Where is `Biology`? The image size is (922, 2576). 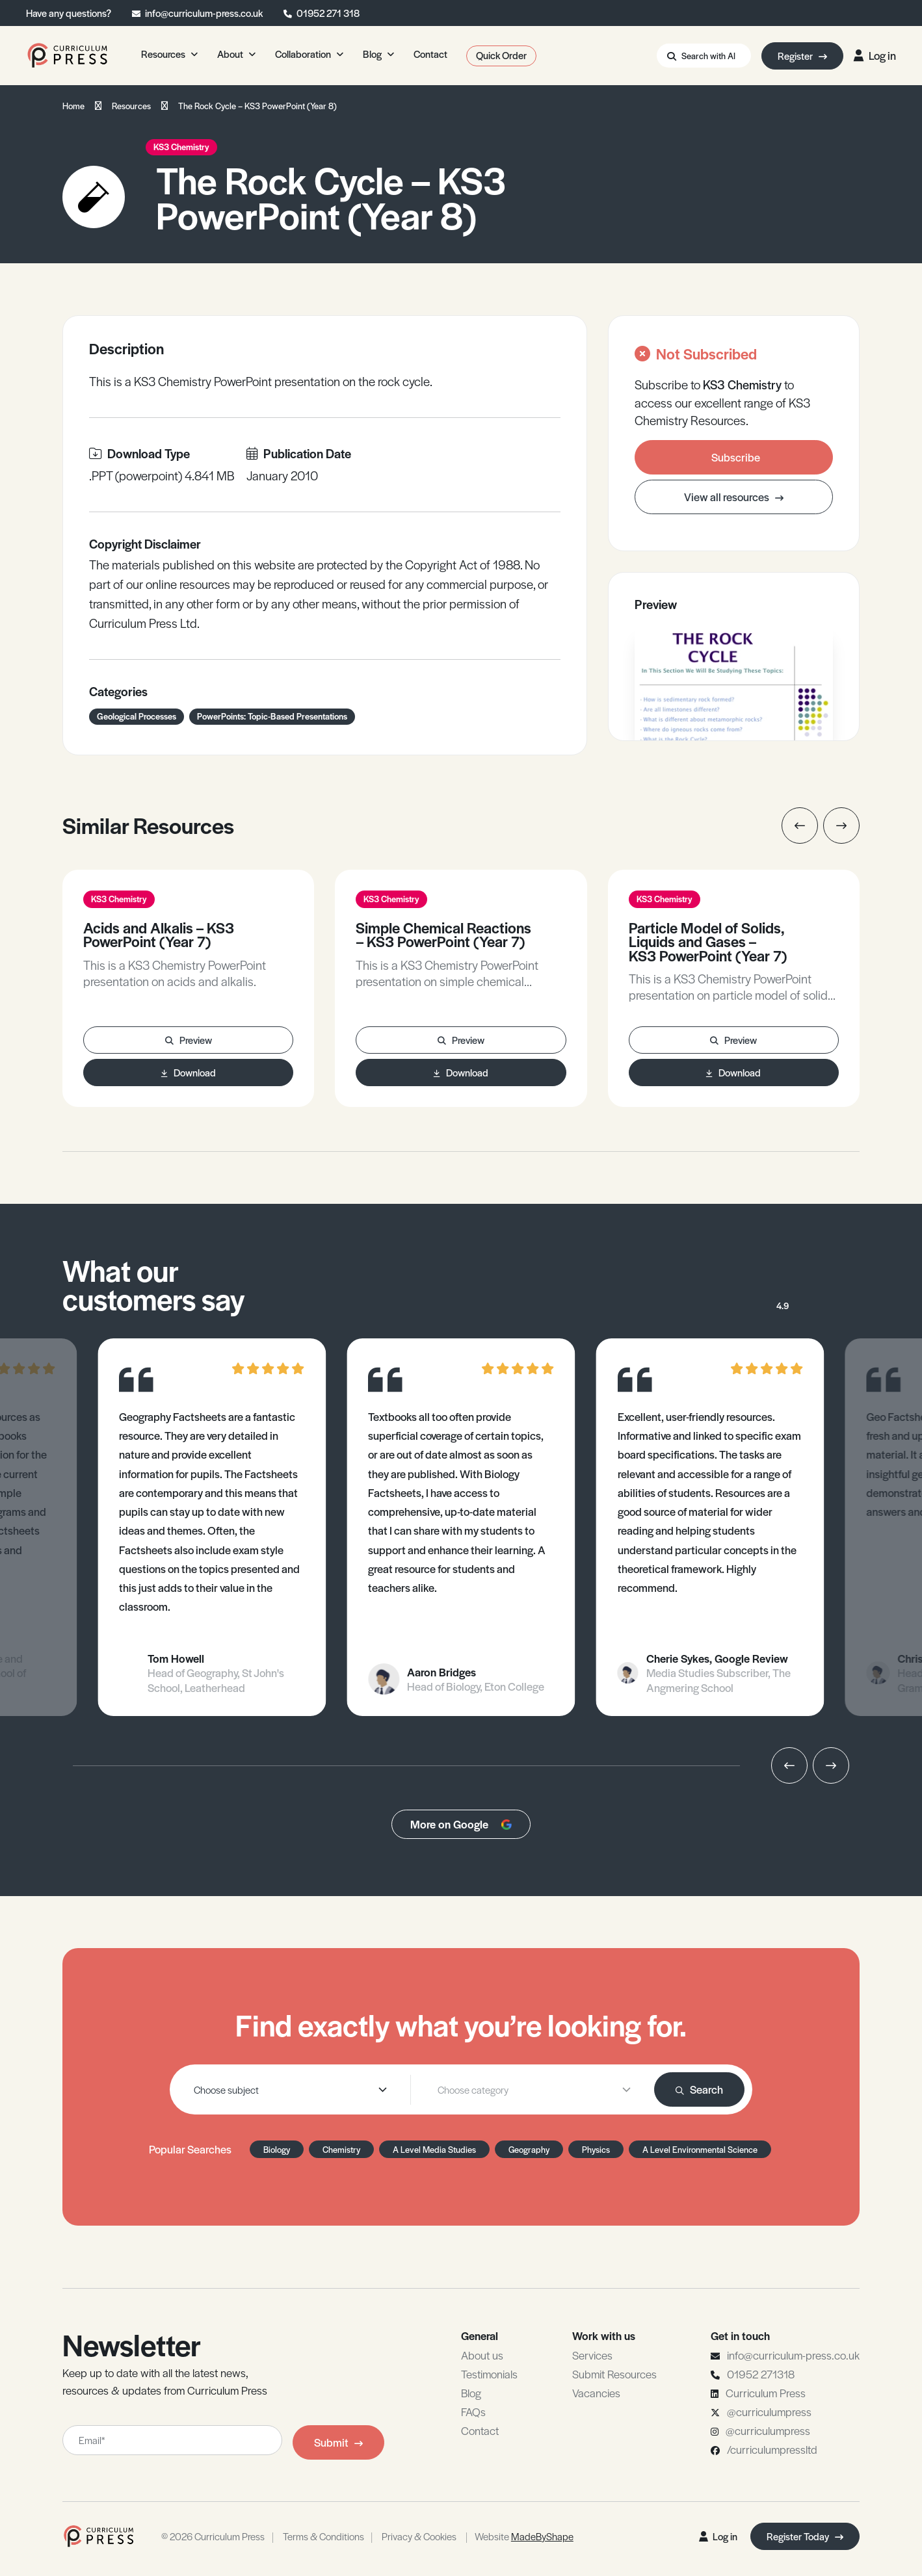 Biology is located at coordinates (276, 2149).